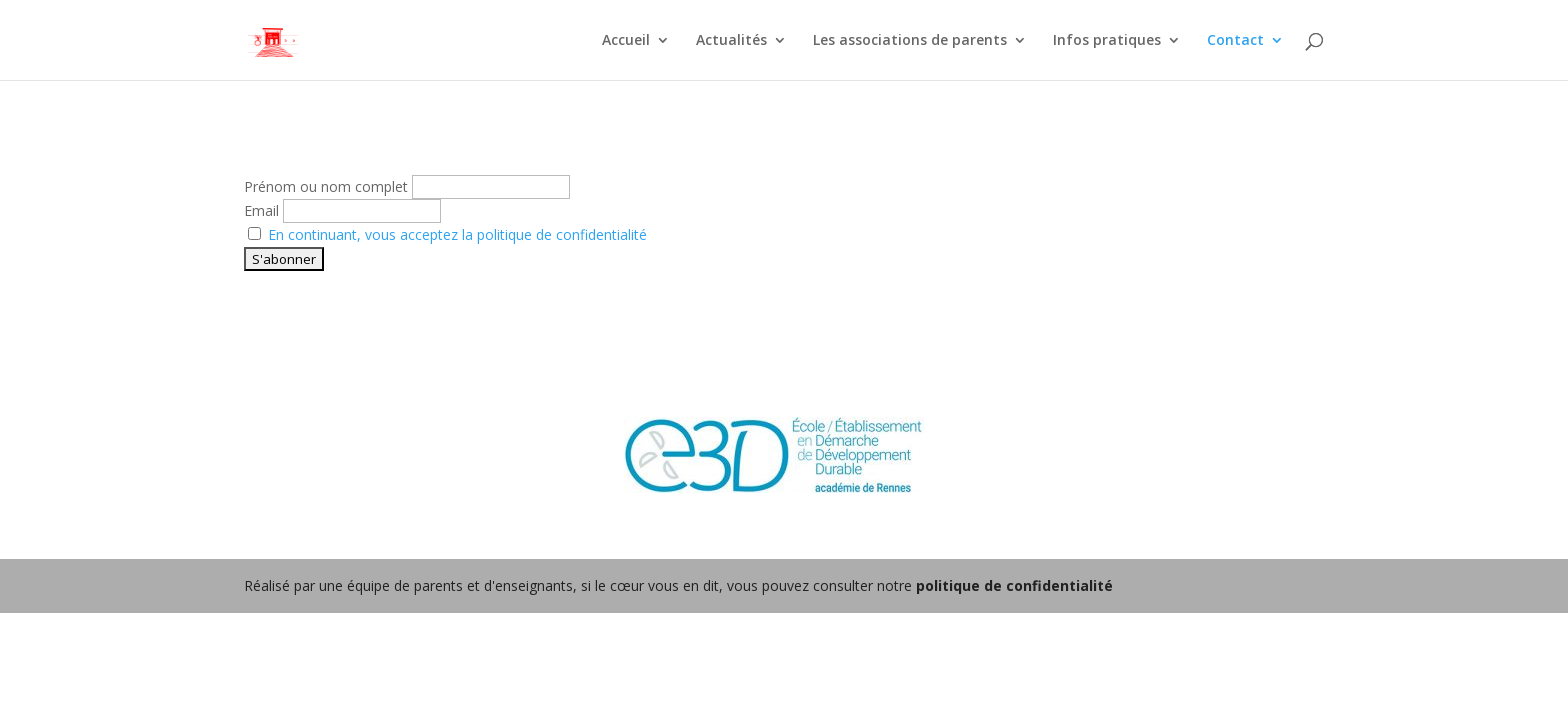 Image resolution: width=1568 pixels, height=720 pixels. What do you see at coordinates (326, 186) in the screenshot?
I see `Prénom ou nom complet` at bounding box center [326, 186].